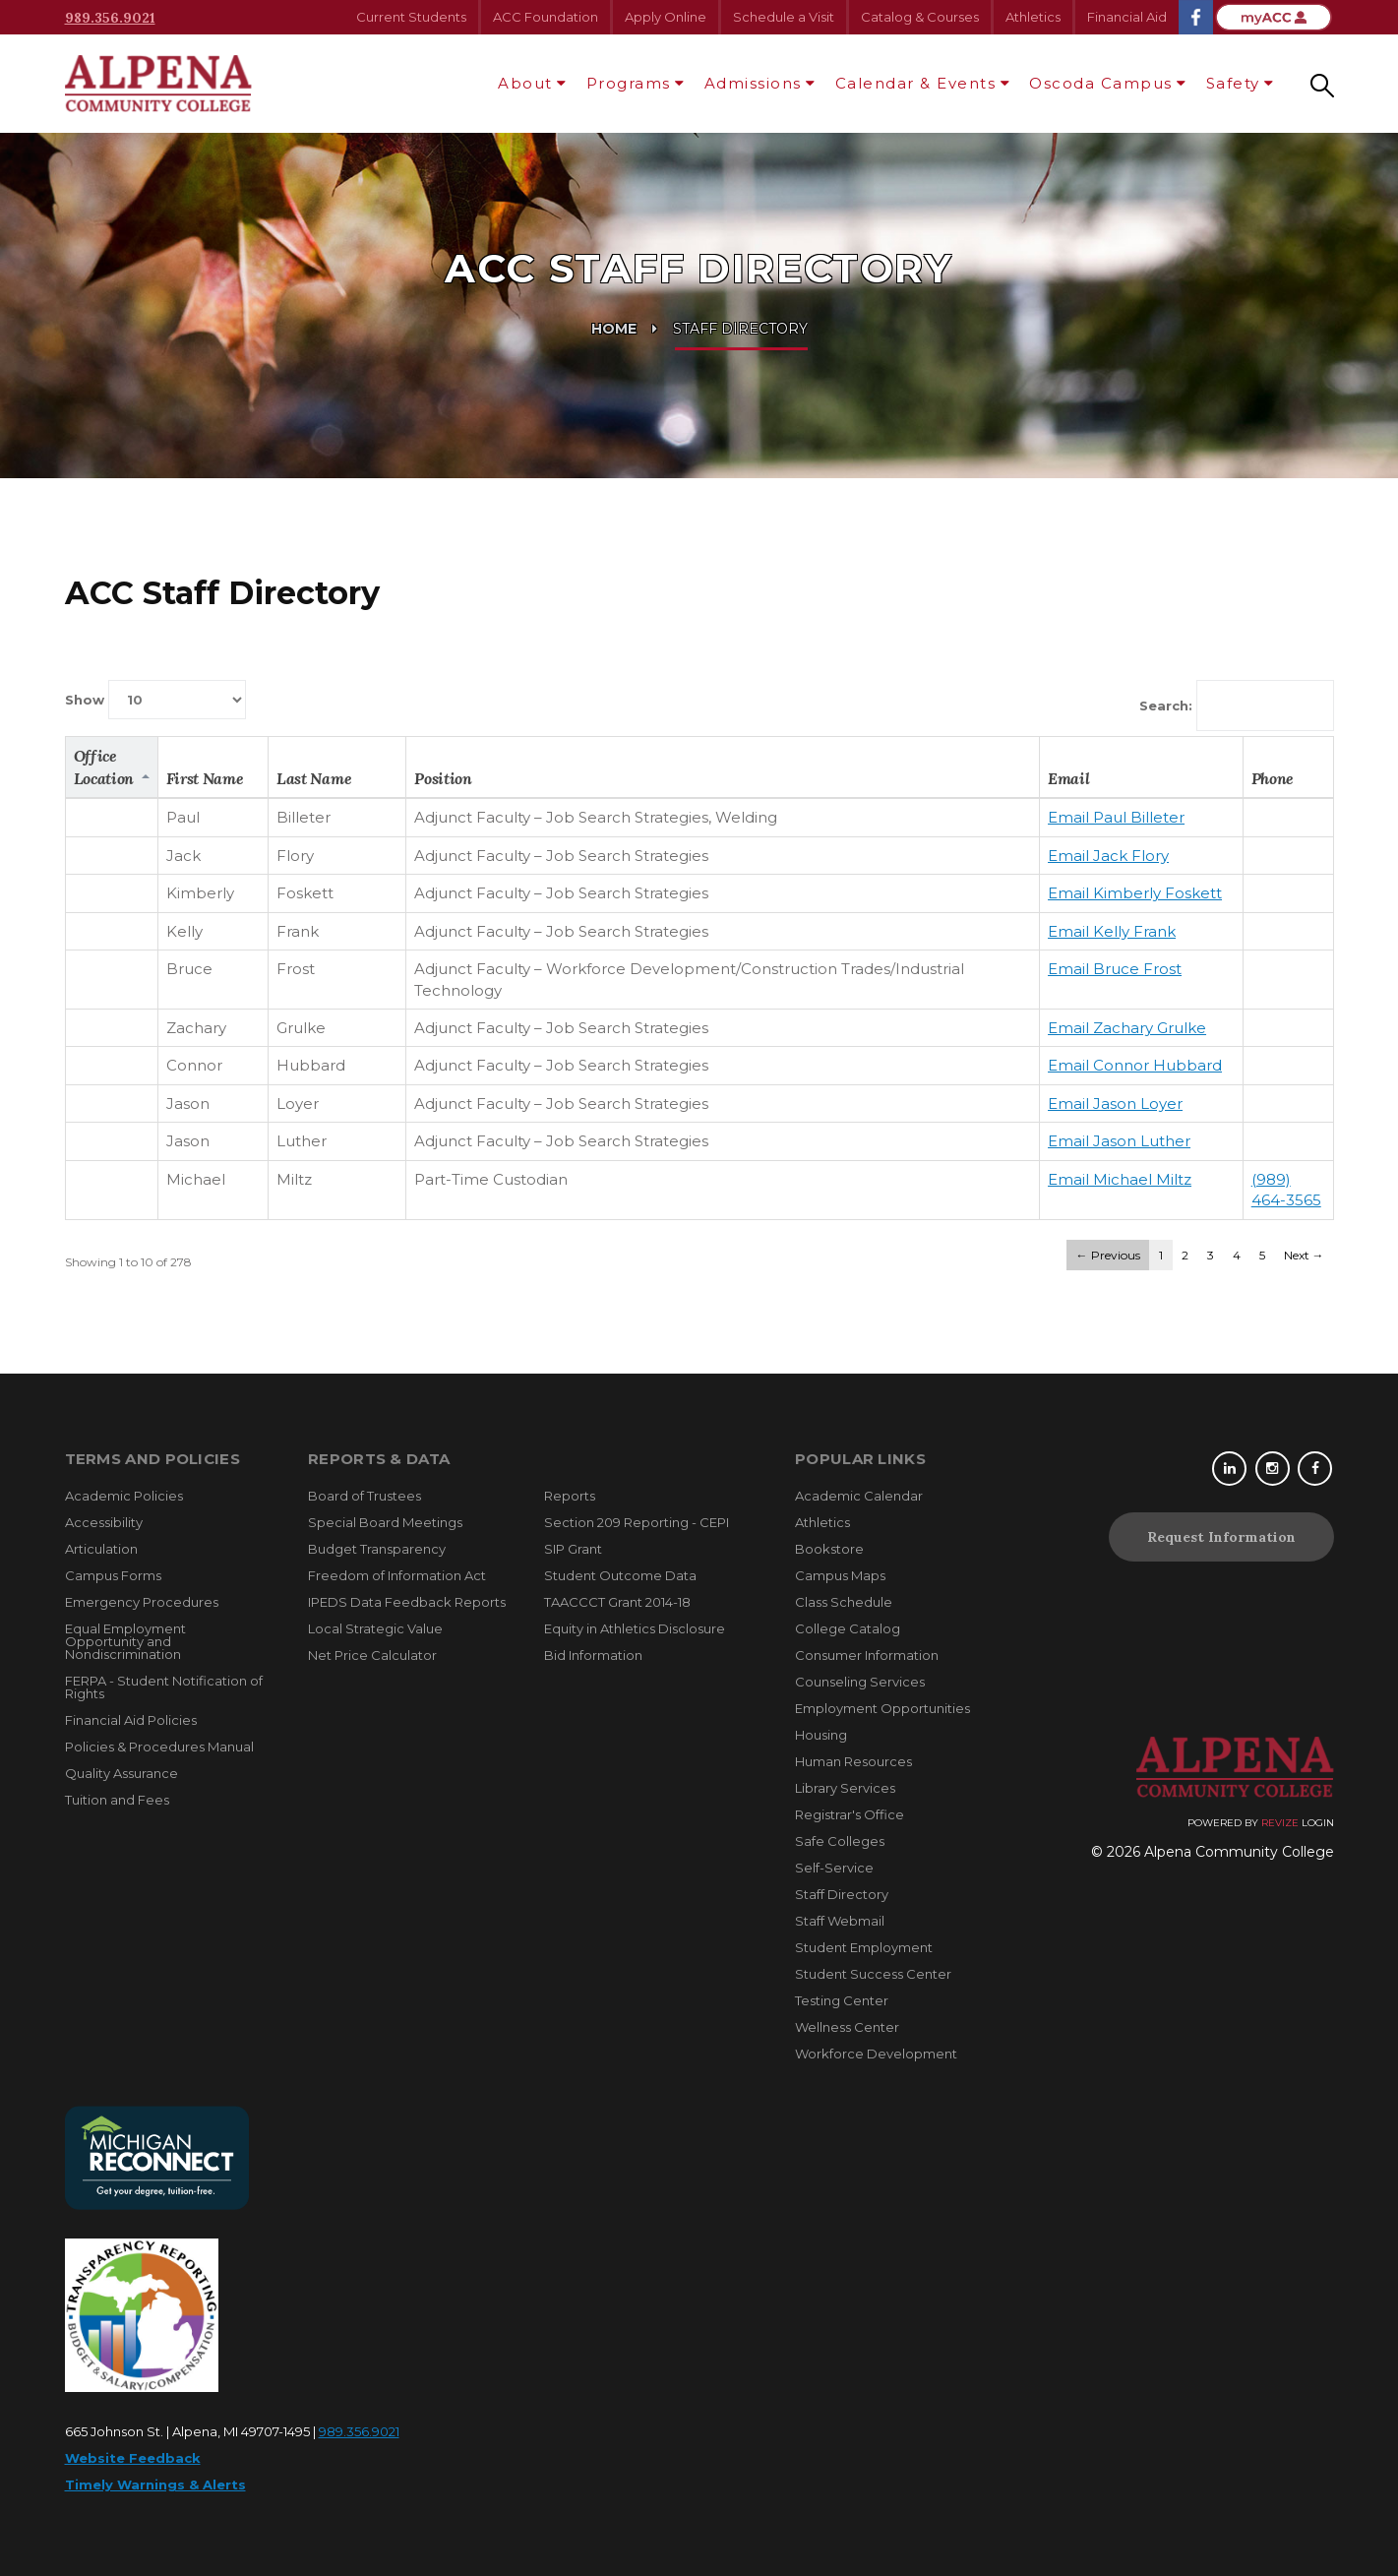 This screenshot has width=1398, height=2576. Describe the element at coordinates (1322, 83) in the screenshot. I see `[Search our site]` at that location.